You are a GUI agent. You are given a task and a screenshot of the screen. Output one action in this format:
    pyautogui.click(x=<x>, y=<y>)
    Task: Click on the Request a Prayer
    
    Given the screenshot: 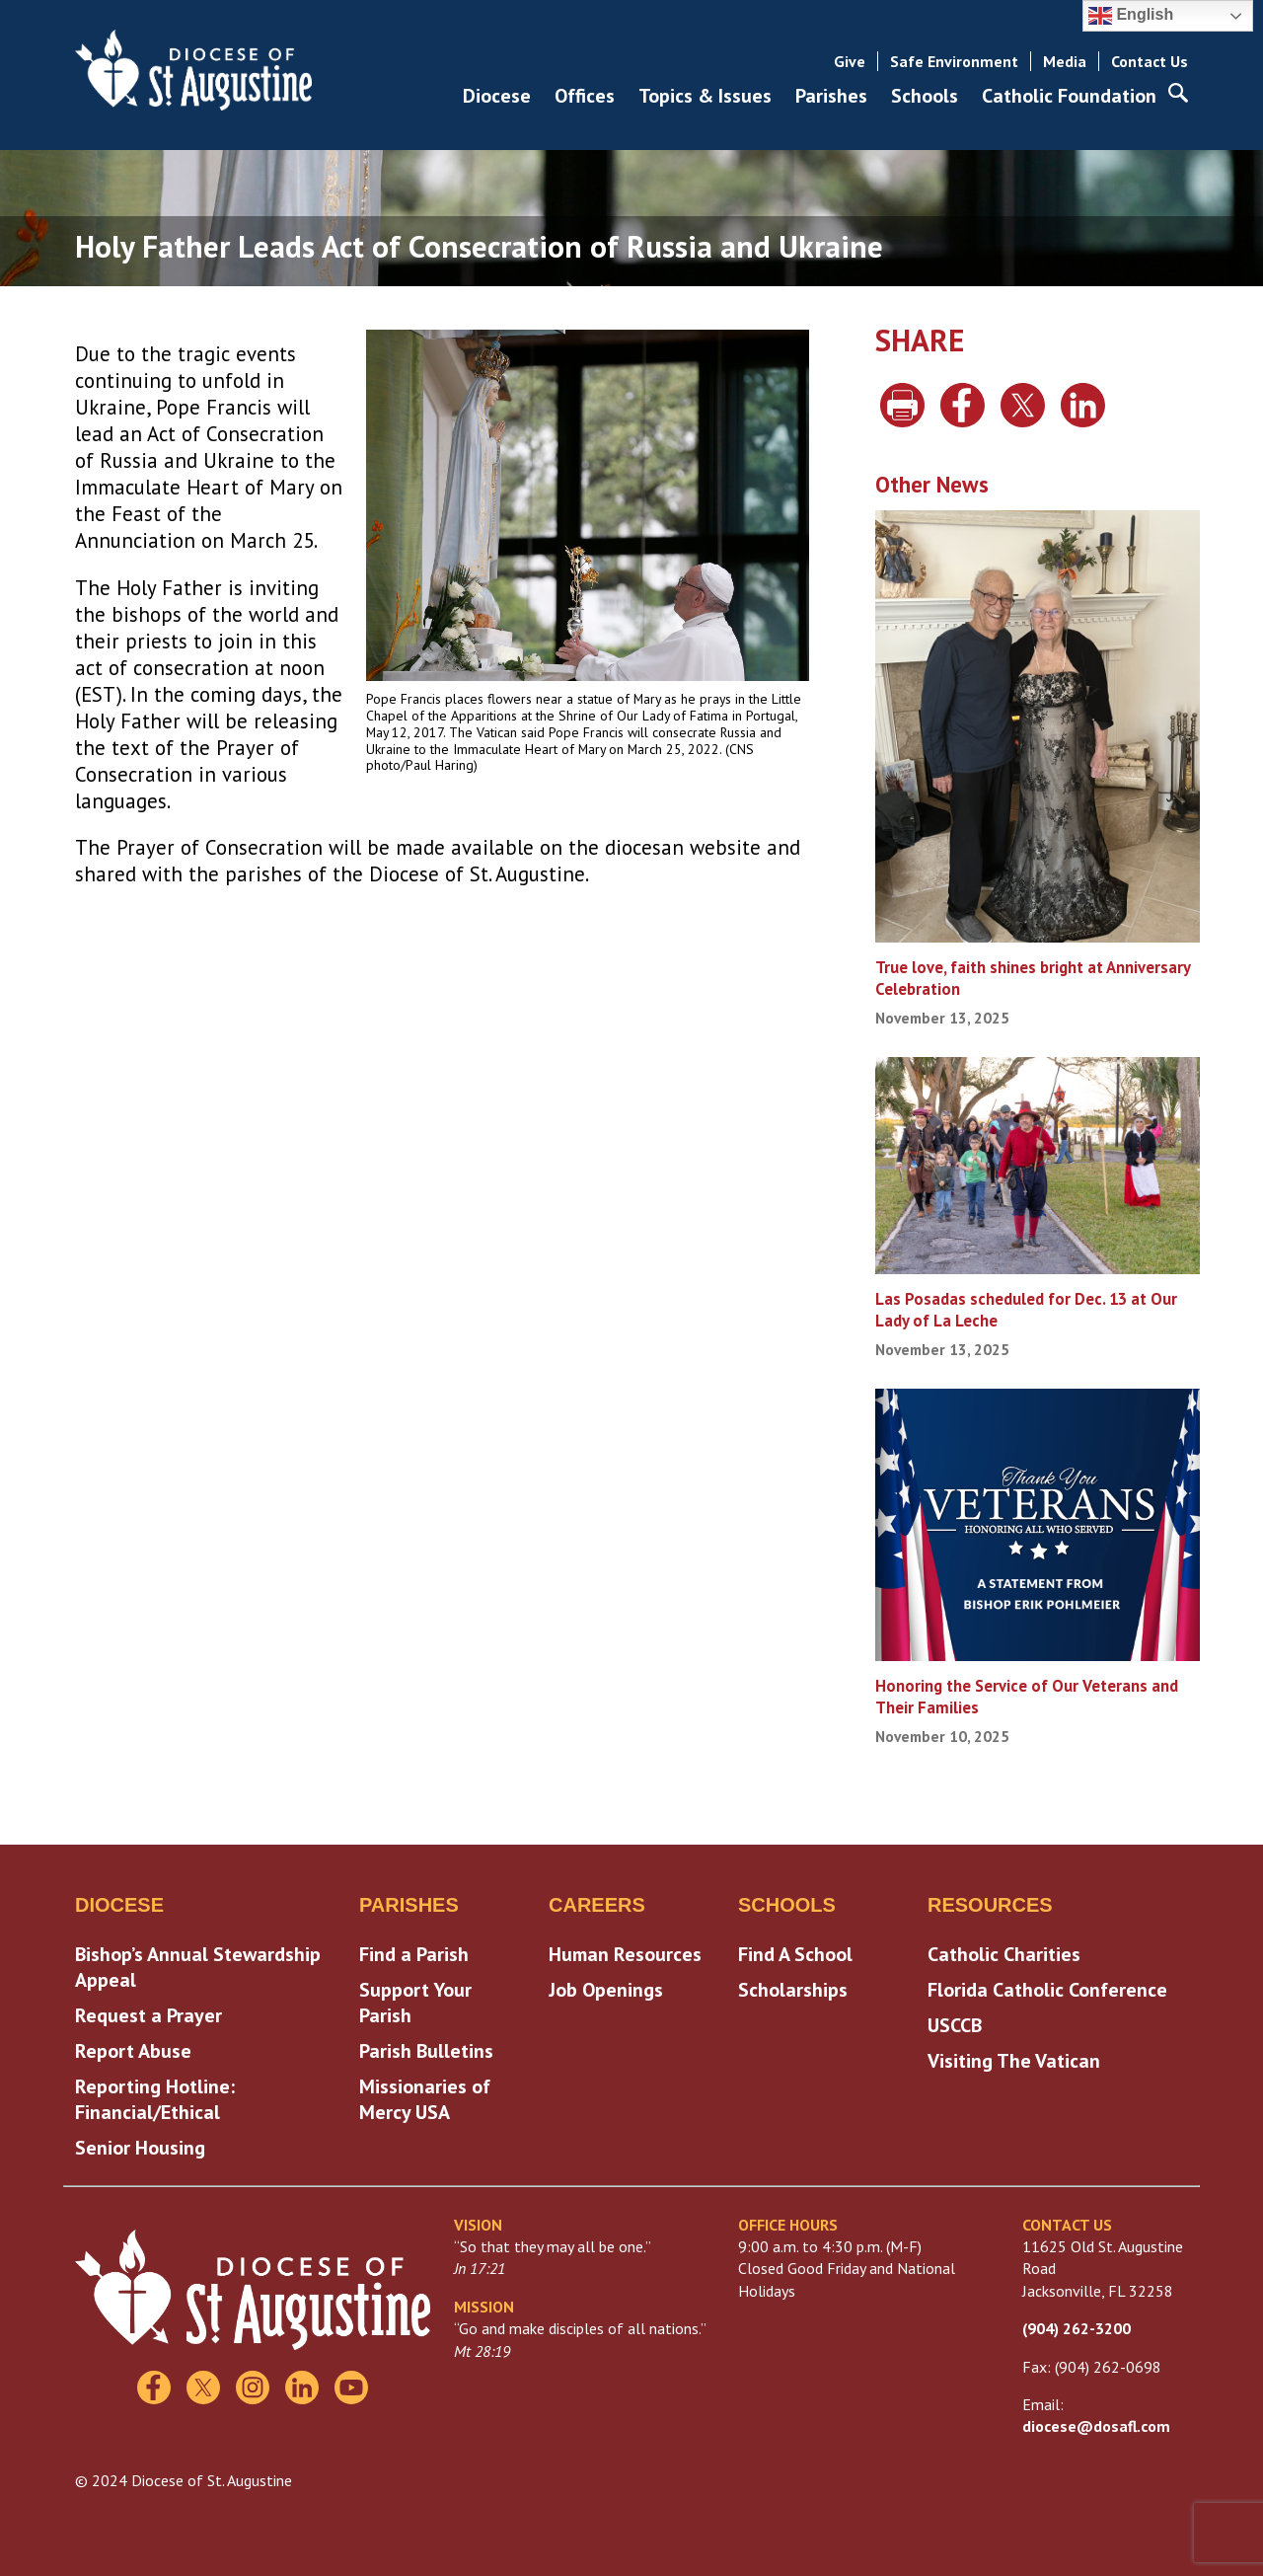 What is the action you would take?
    pyautogui.click(x=148, y=2015)
    